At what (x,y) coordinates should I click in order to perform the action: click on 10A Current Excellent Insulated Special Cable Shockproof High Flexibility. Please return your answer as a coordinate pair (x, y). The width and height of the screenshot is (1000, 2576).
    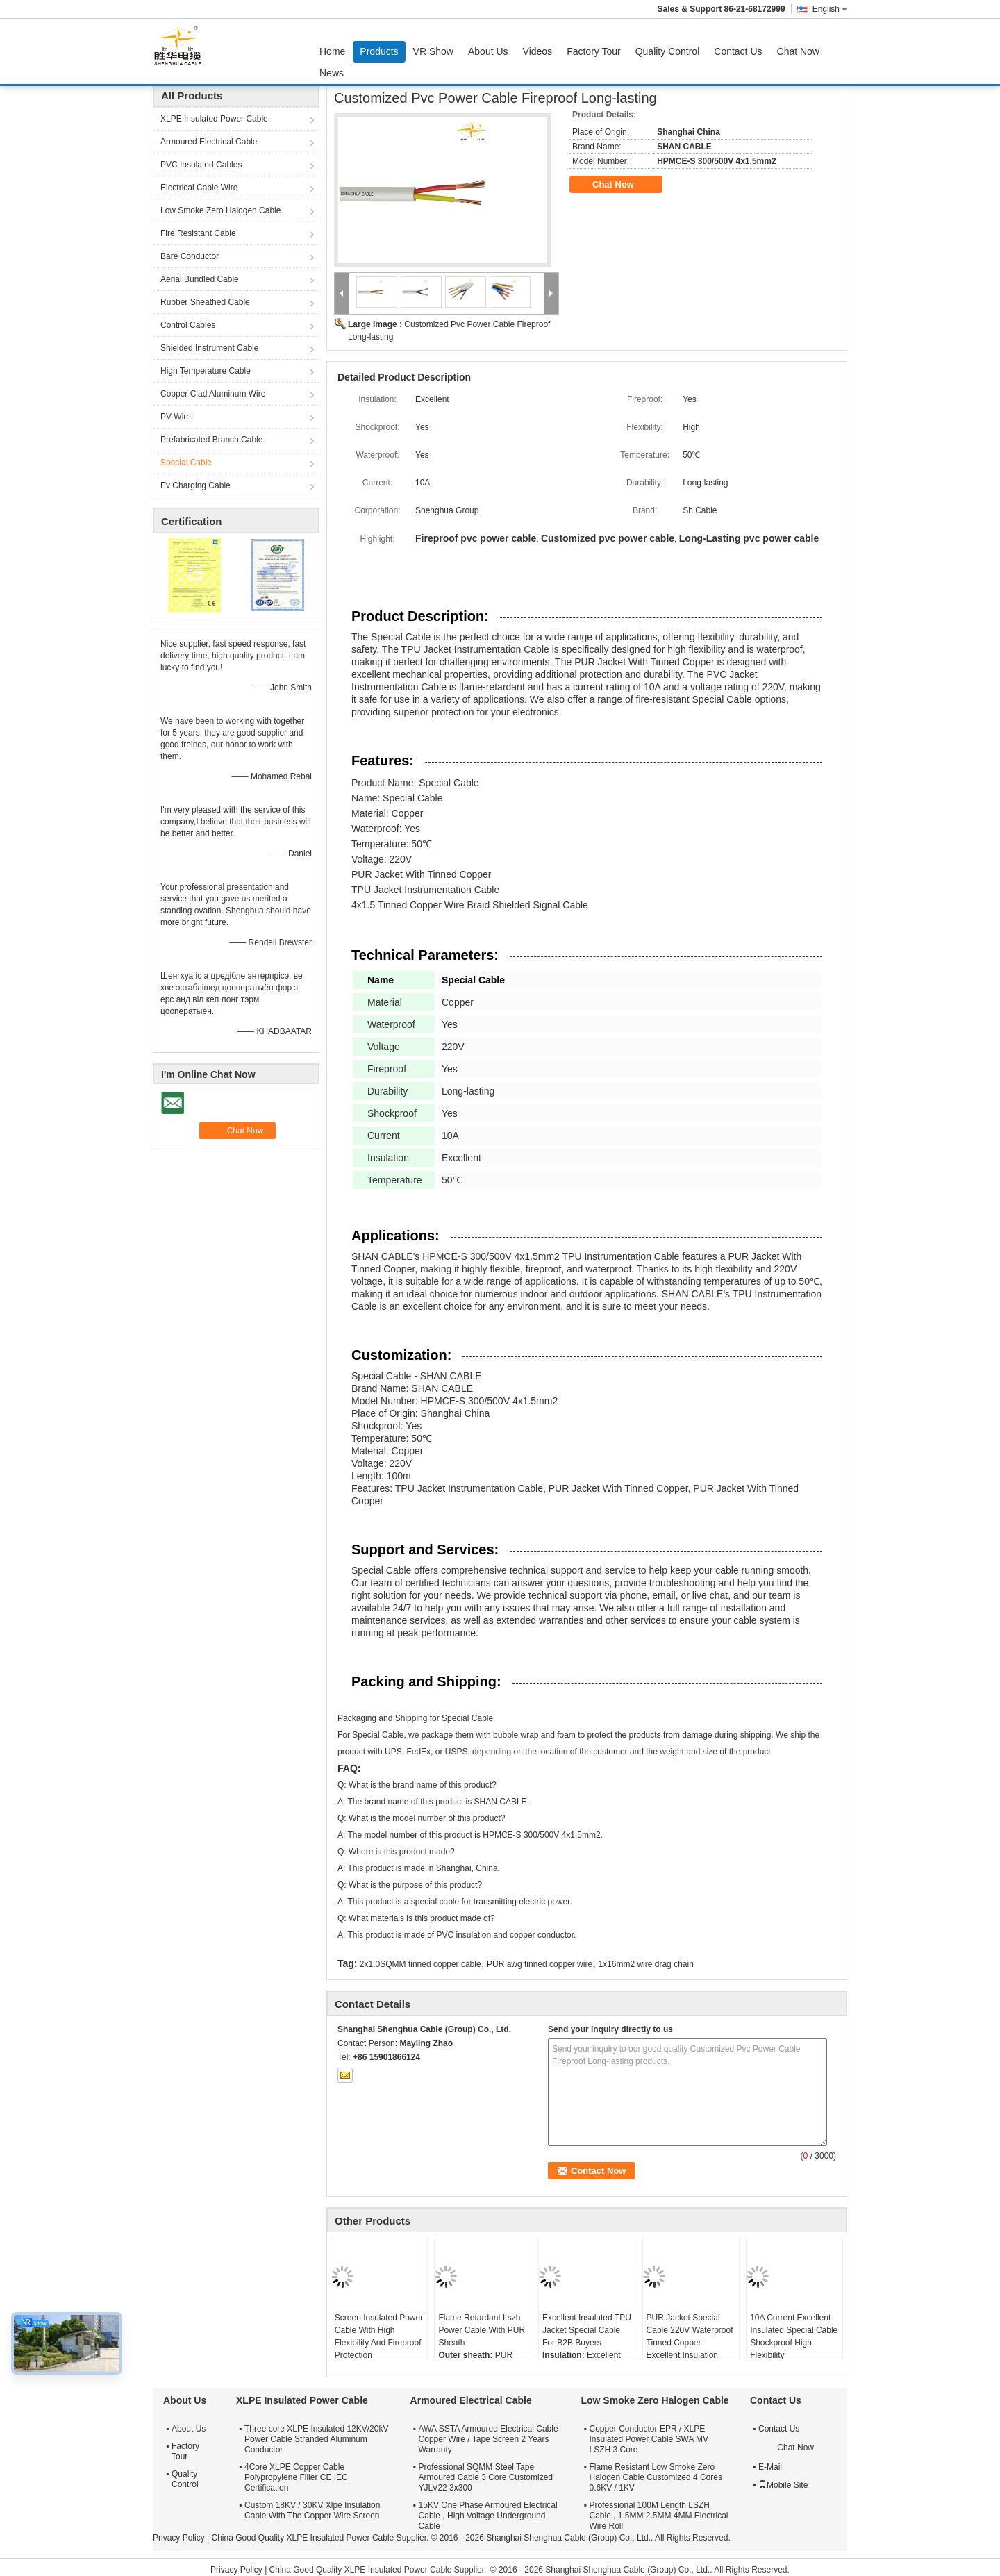
    Looking at the image, I should click on (794, 2336).